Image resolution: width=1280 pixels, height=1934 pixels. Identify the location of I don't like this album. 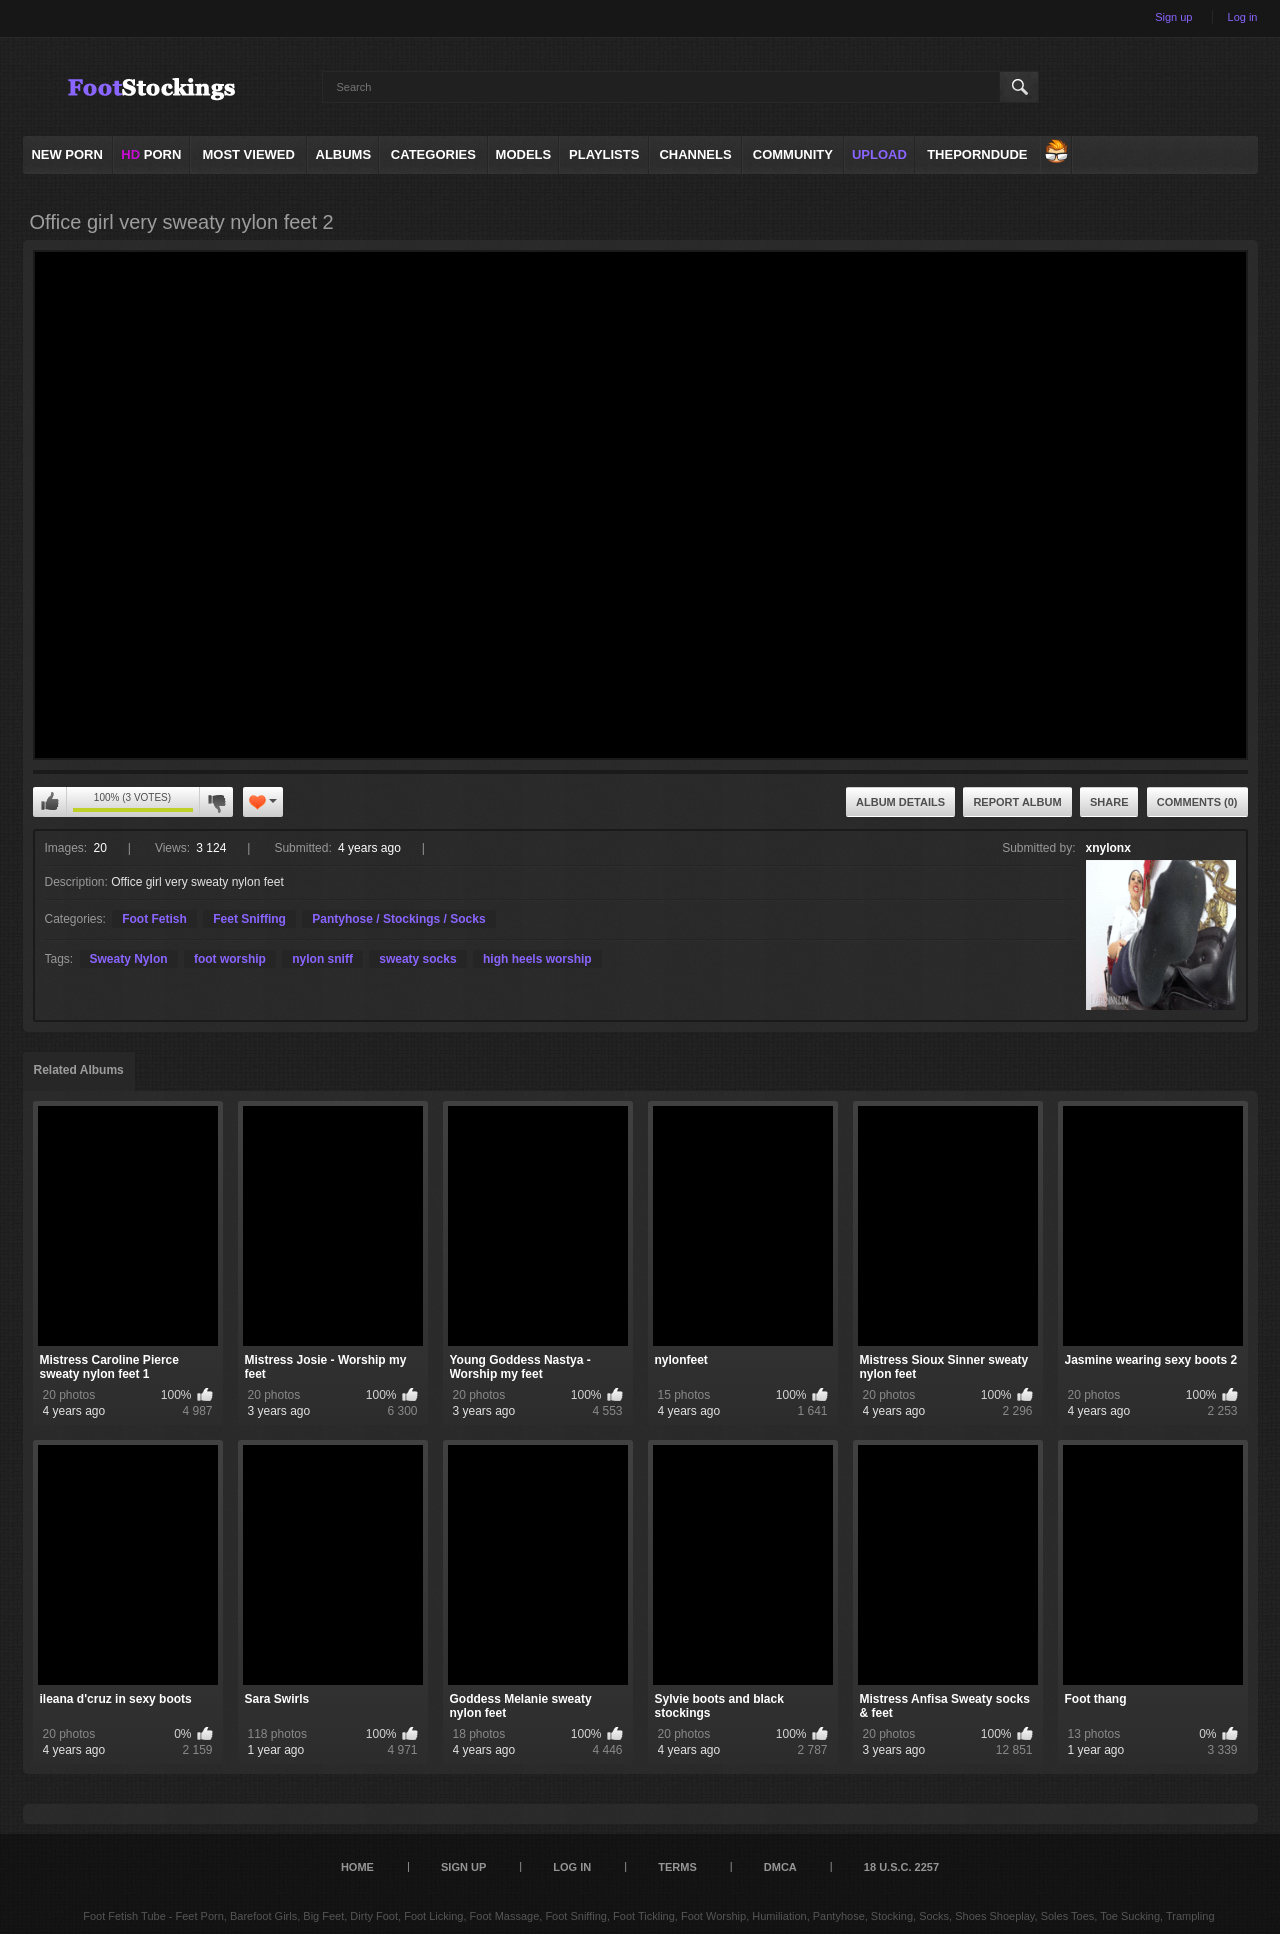
(216, 802).